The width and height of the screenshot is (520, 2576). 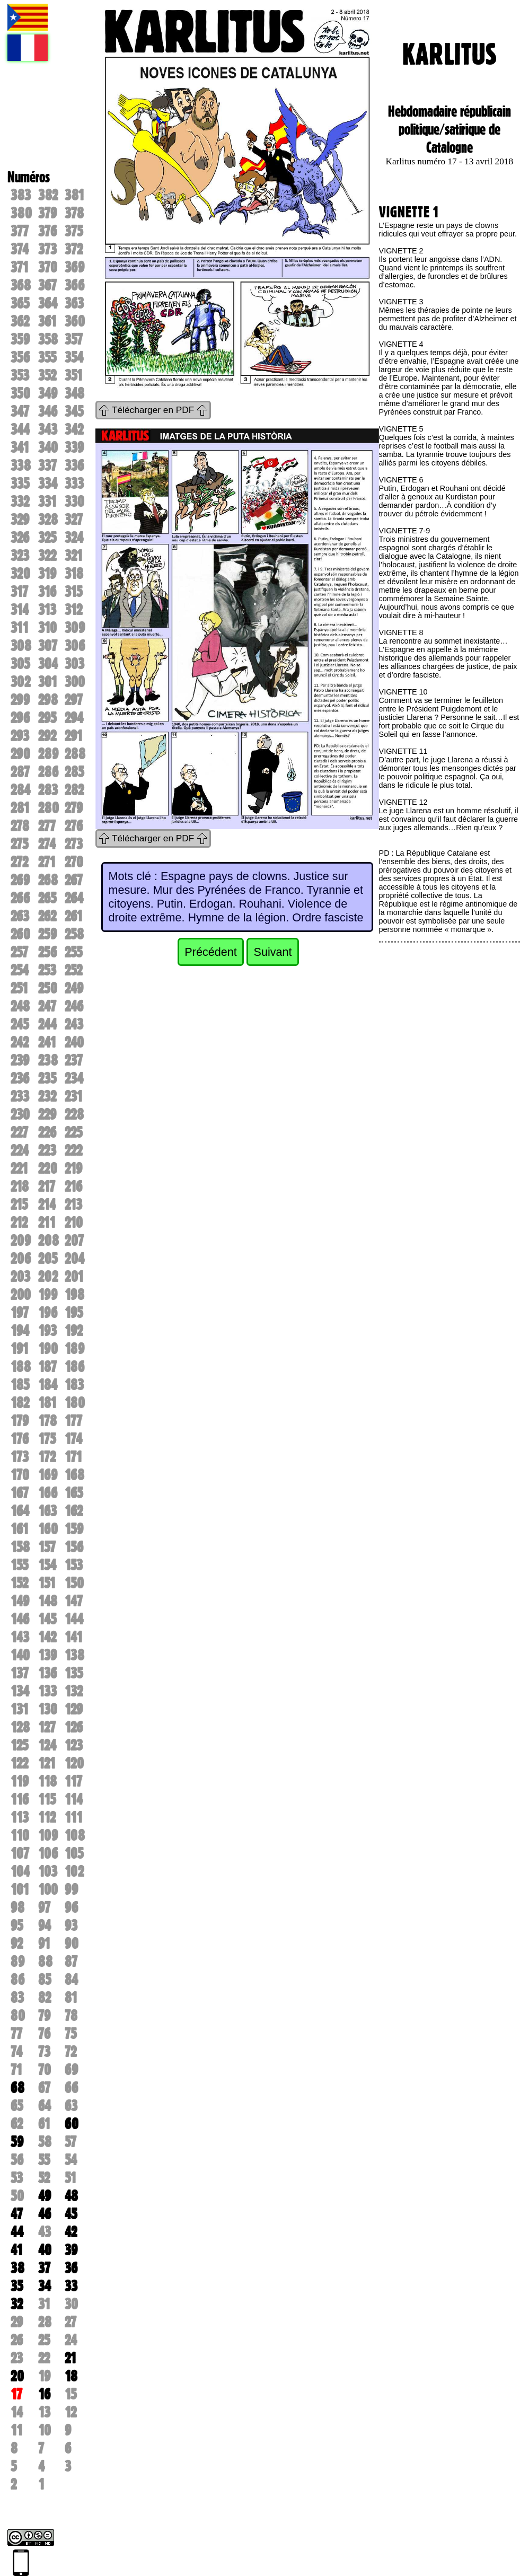 I want to click on 48, so click(x=71, y=2196).